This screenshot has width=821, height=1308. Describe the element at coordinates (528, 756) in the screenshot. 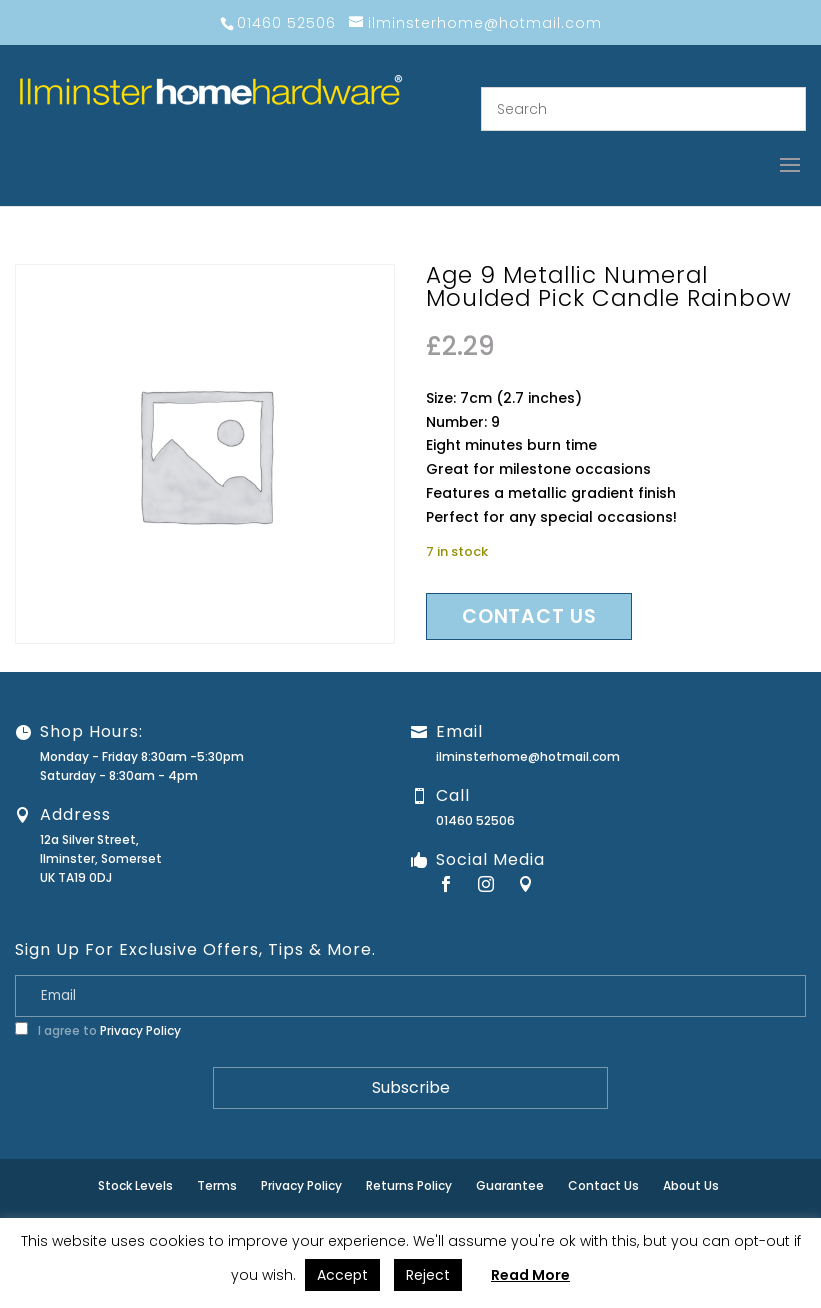

I see `ilminsterhome@hotmail.com` at that location.